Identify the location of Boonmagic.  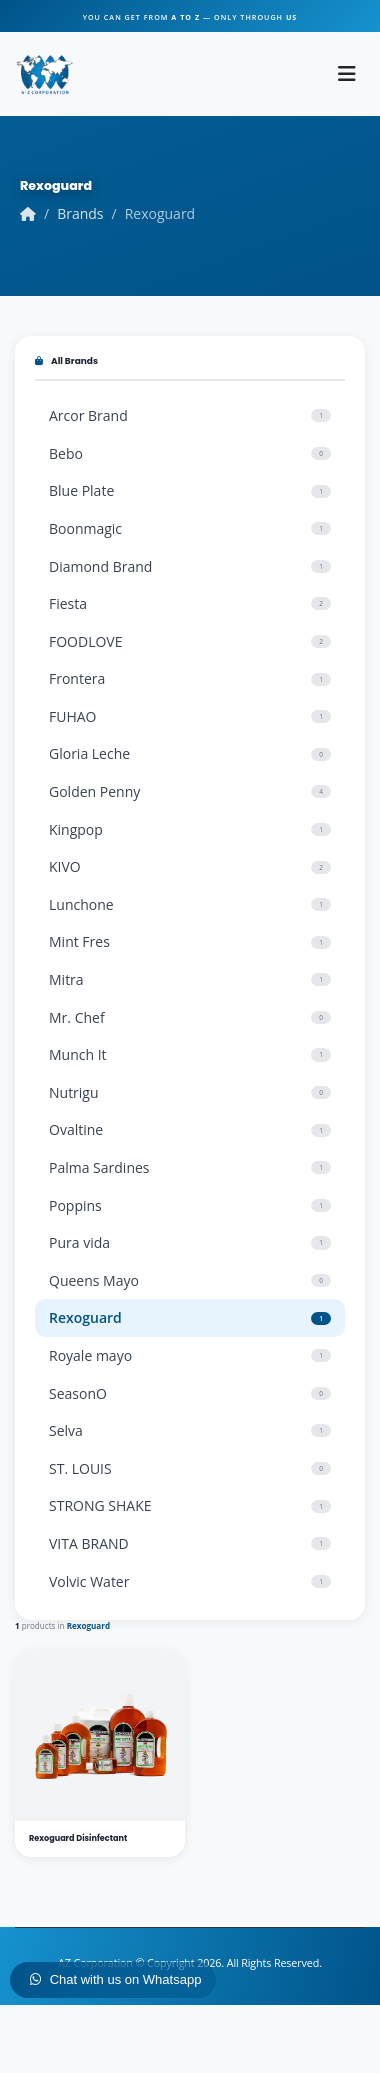
(190, 528).